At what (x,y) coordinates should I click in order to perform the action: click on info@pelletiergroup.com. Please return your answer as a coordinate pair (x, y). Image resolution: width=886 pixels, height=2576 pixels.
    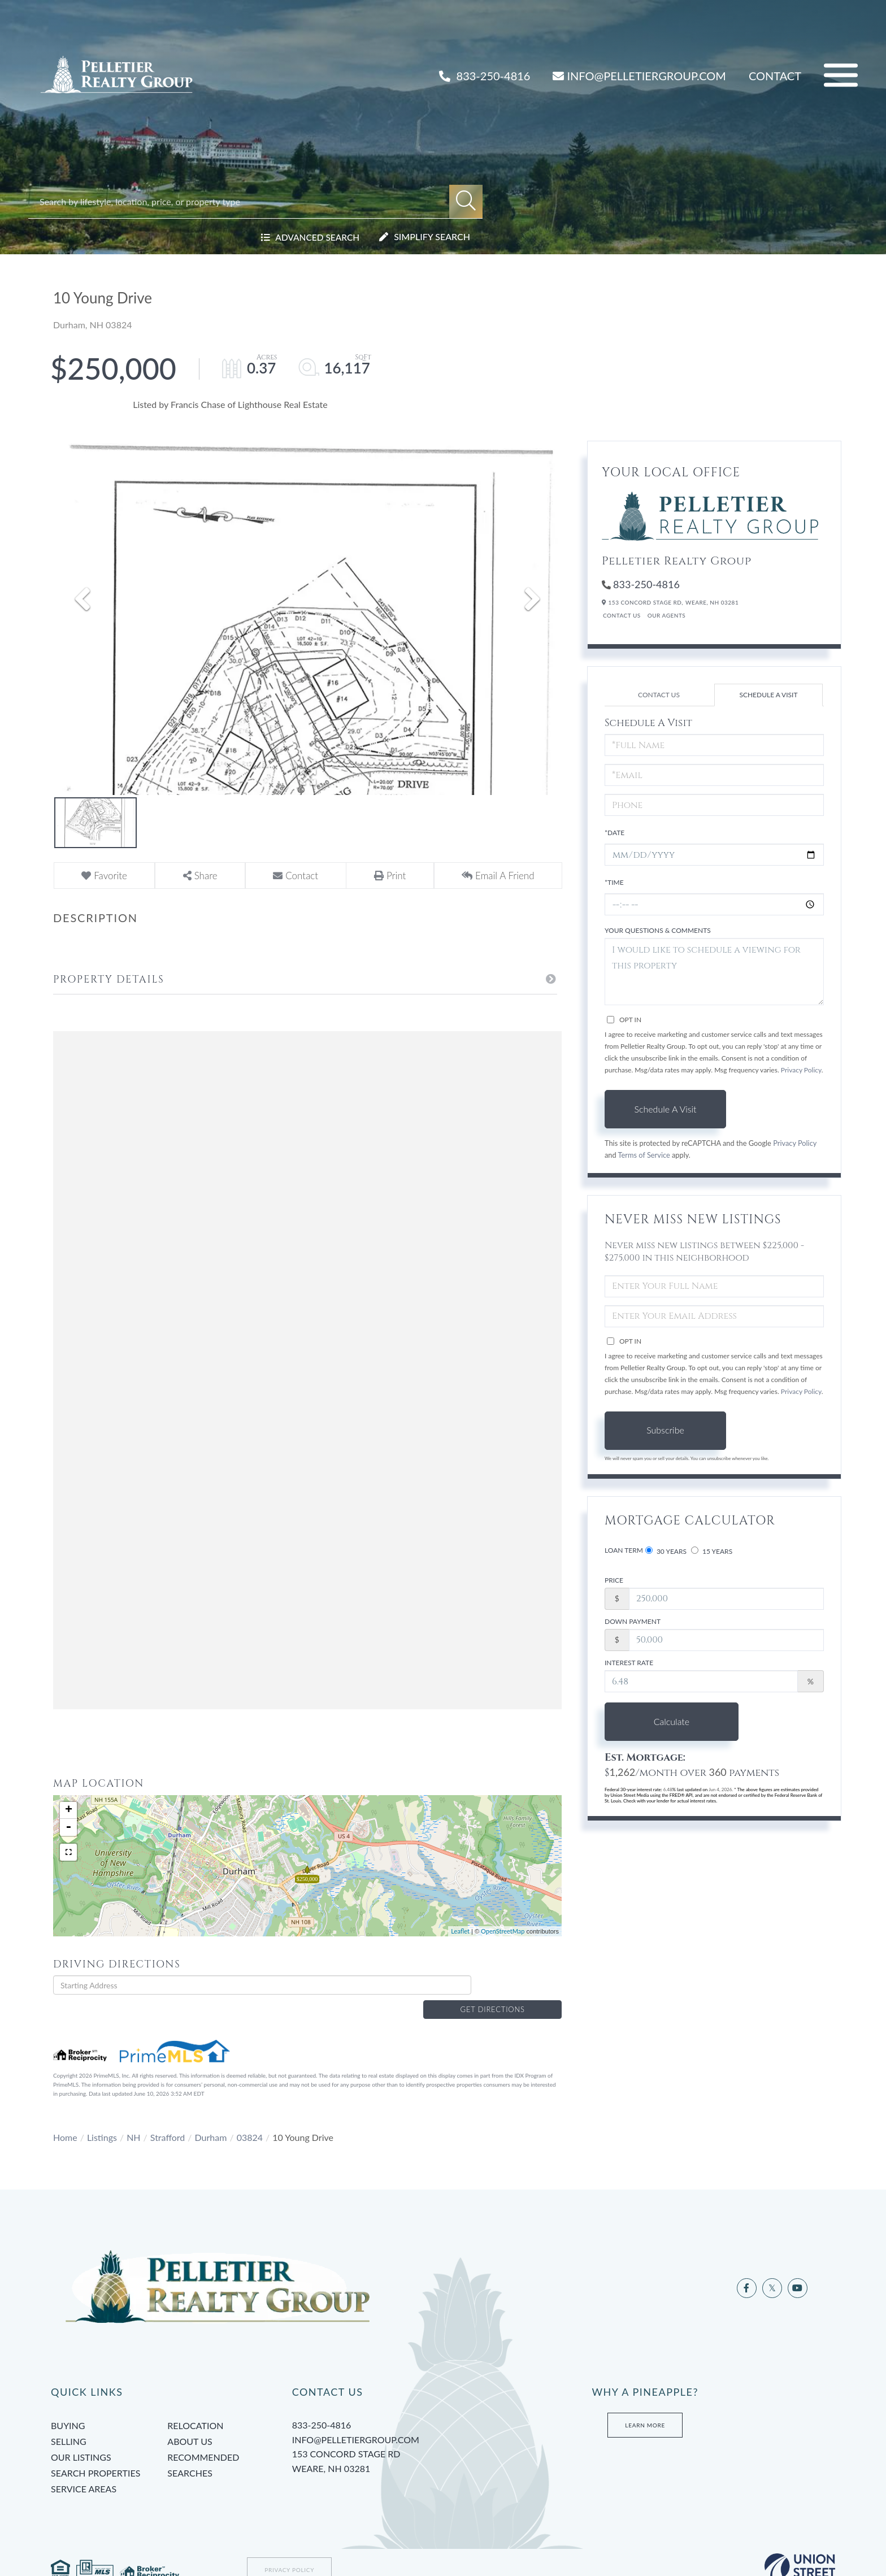
    Looking at the image, I should click on (355, 2421).